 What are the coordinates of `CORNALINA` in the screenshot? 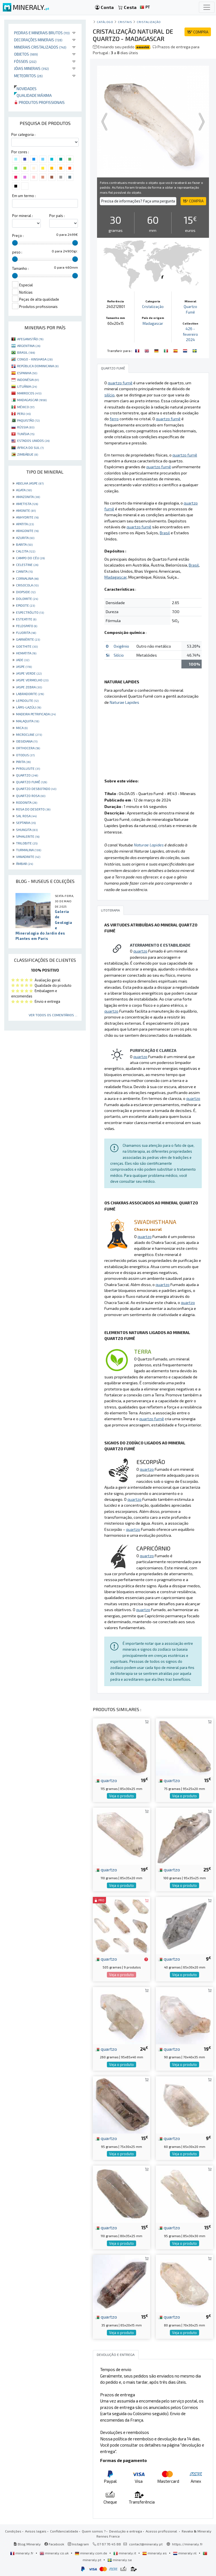 It's located at (27, 578).